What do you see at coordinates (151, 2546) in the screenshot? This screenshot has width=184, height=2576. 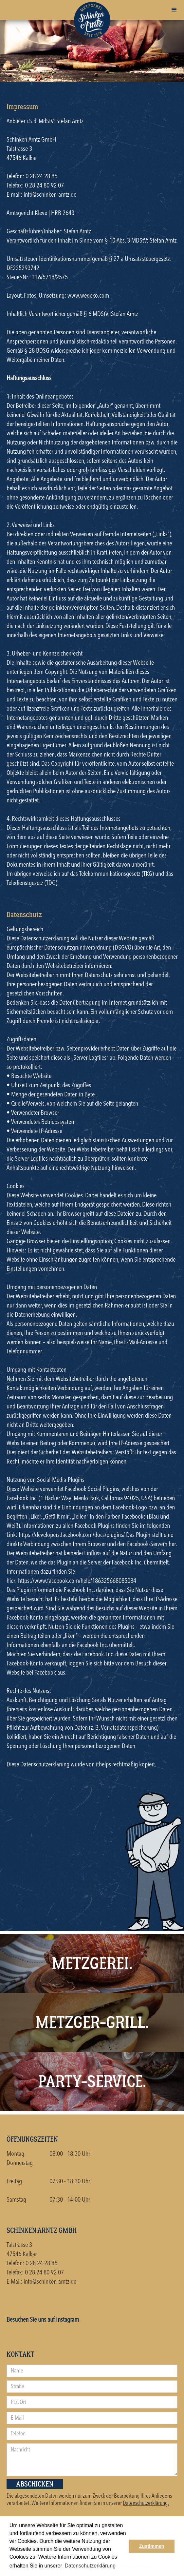 I see `Zustimmen [button]` at bounding box center [151, 2546].